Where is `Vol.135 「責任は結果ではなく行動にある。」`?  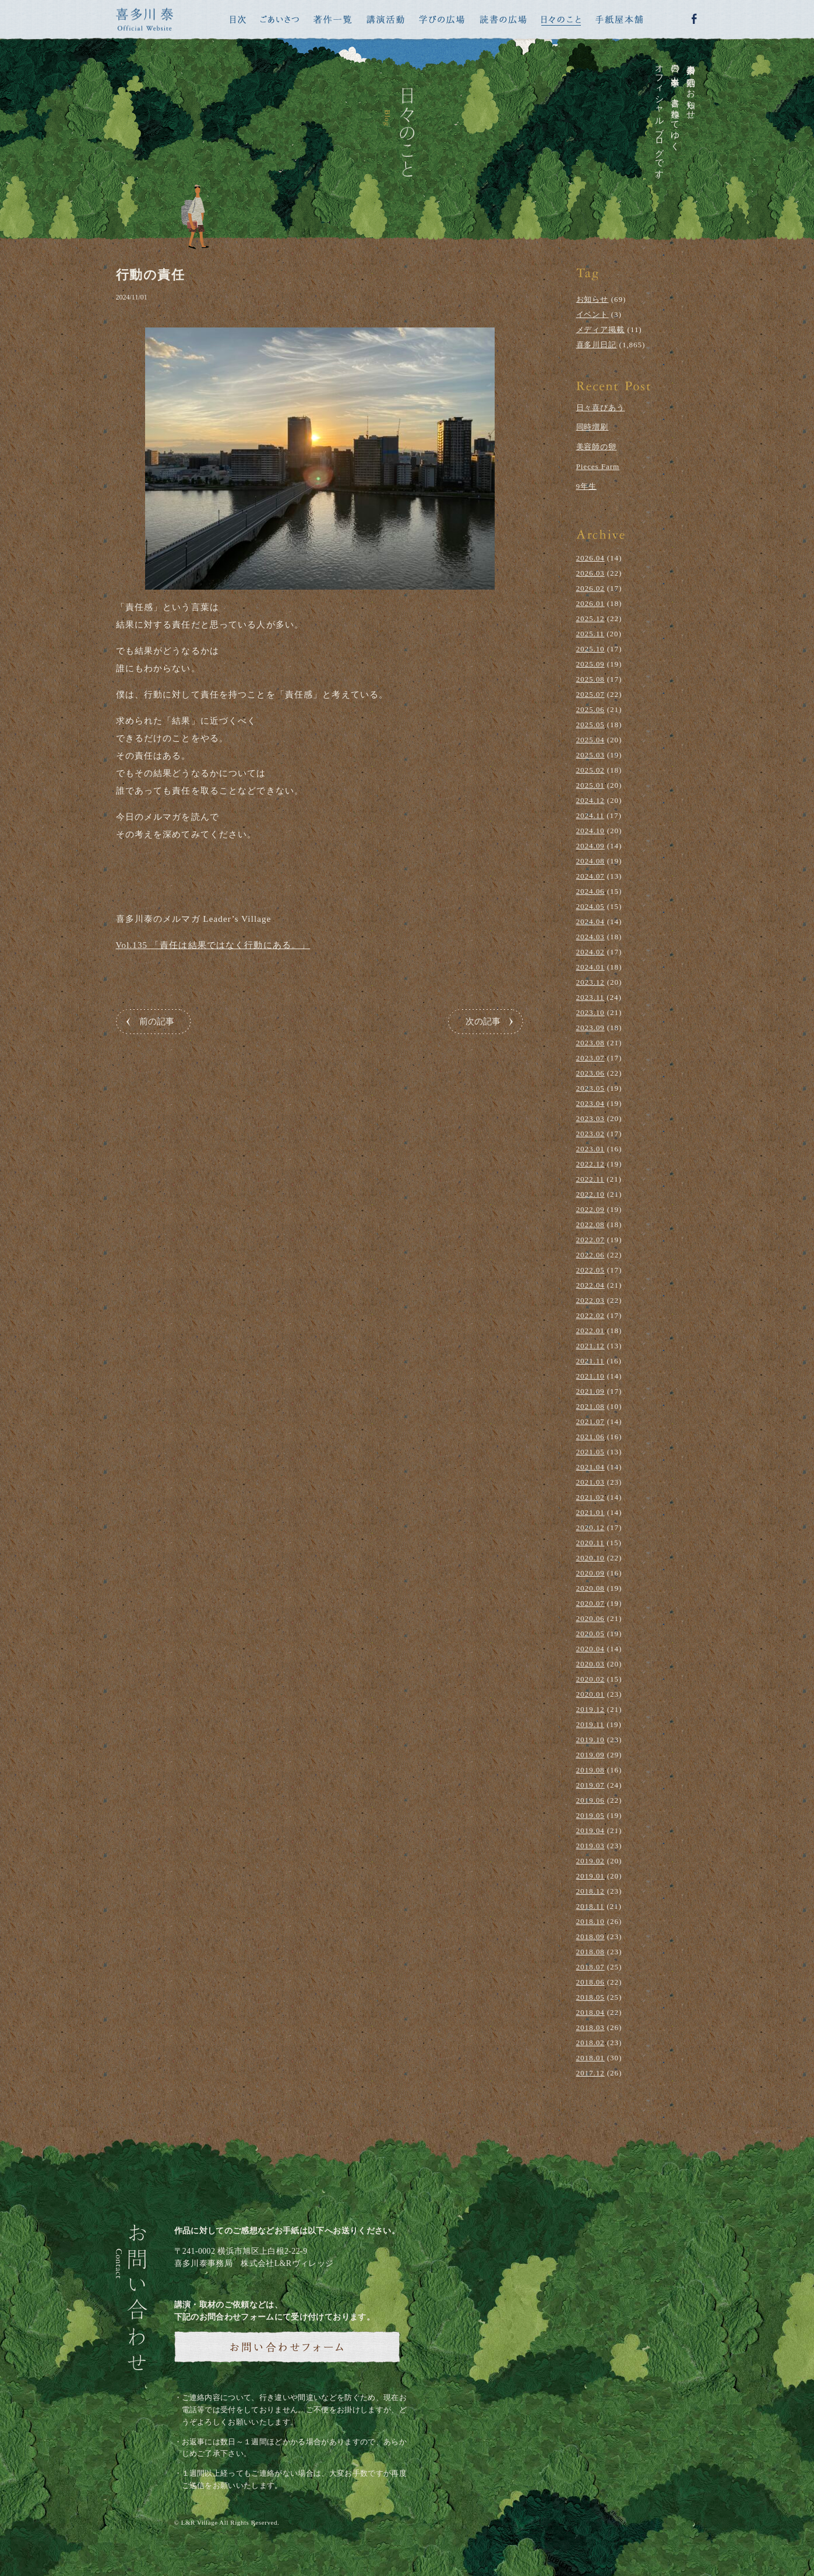 Vol.135 「責任は結果ではなく行動にある。」 is located at coordinates (213, 945).